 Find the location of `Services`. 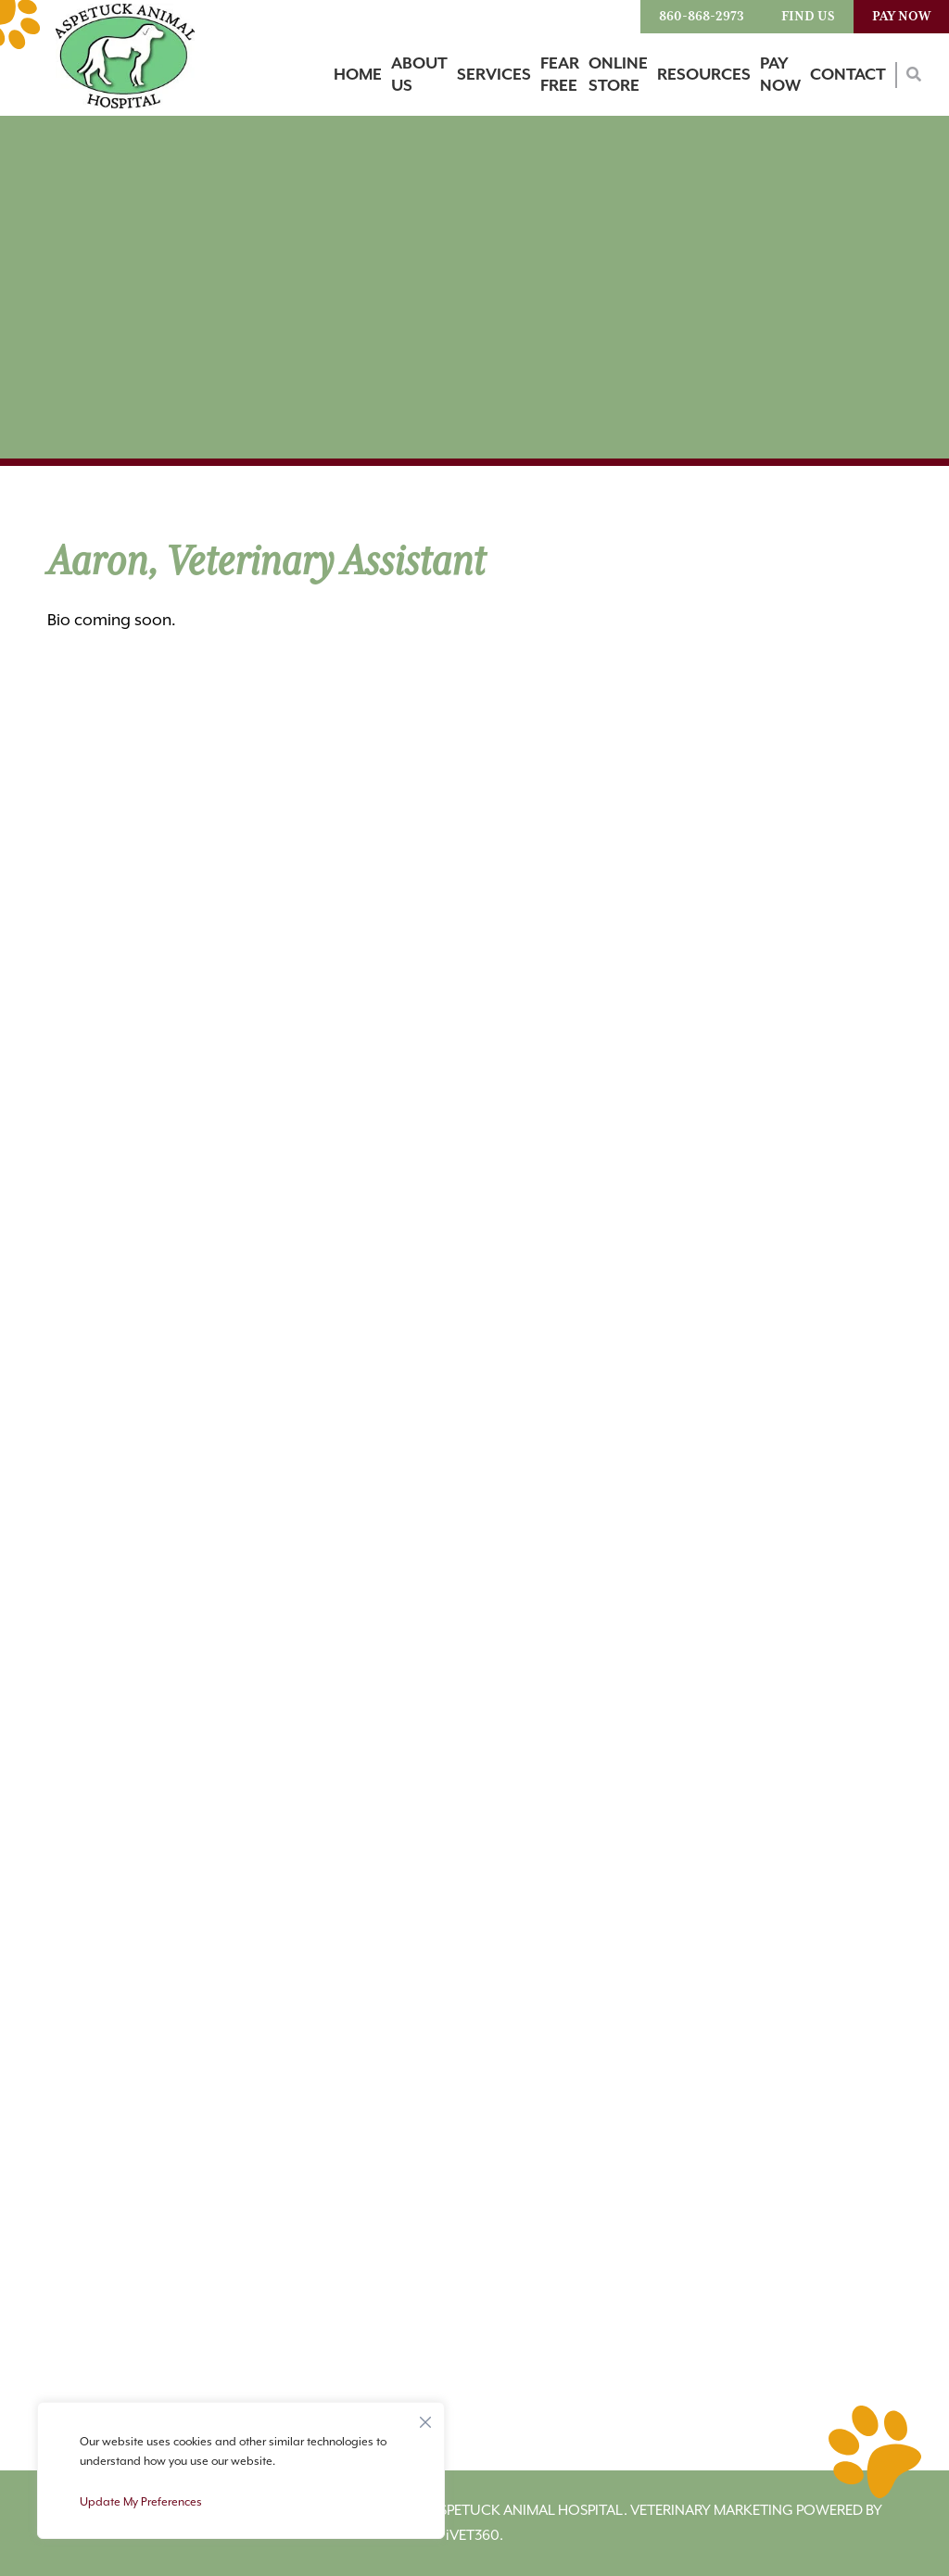

Services is located at coordinates (494, 75).